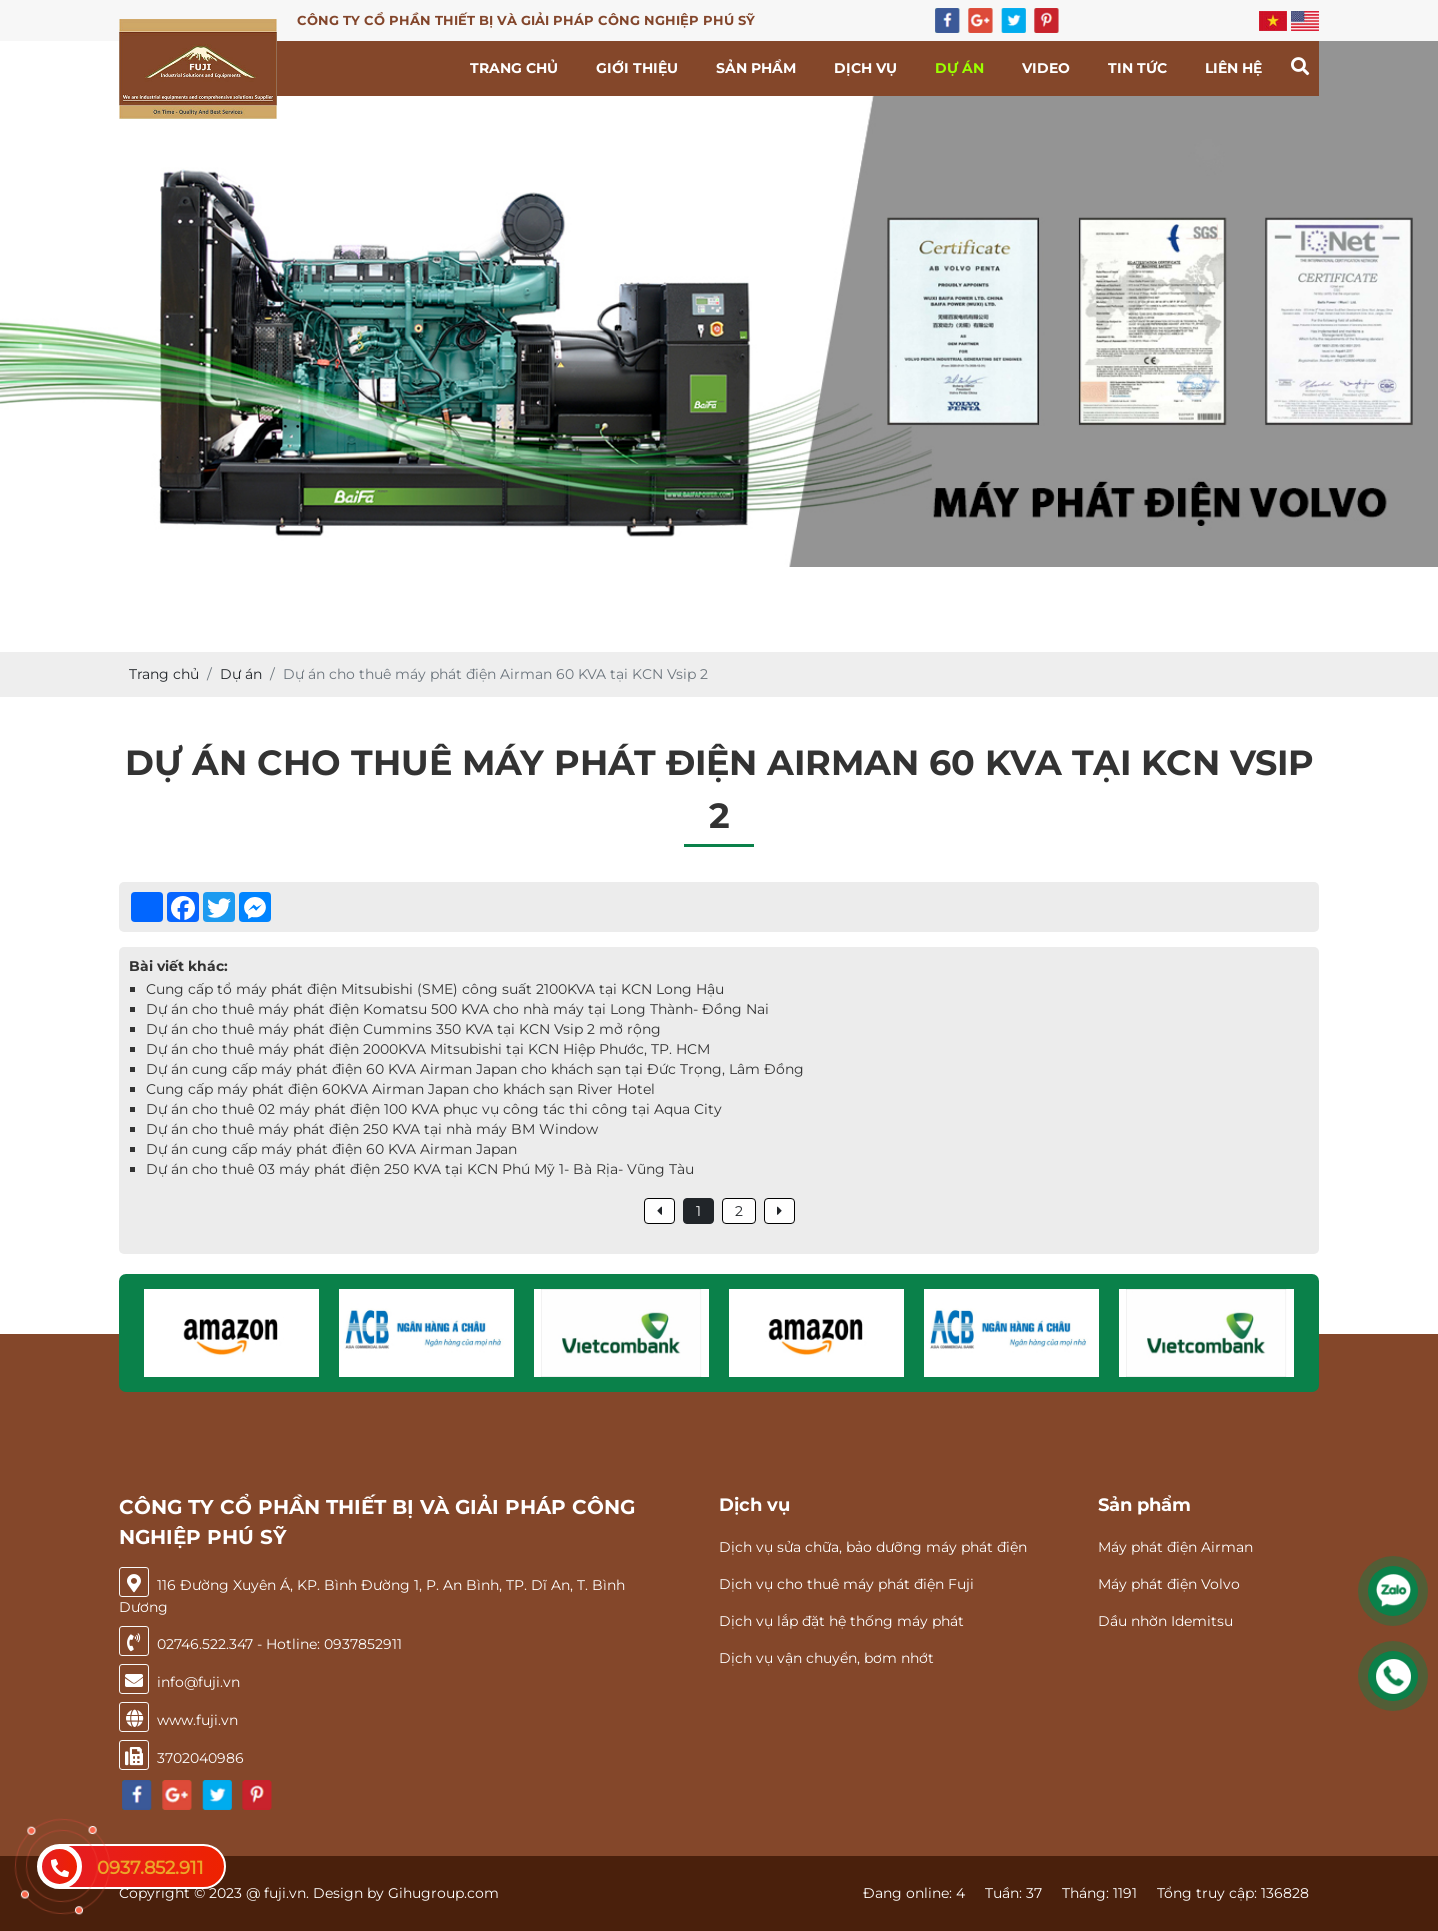  What do you see at coordinates (475, 1069) in the screenshot?
I see `Dự án cung cấp máy phát điện 60 KVA Airman Japan cho khách sạn tại Đức Trọng, Lâm Đồng` at bounding box center [475, 1069].